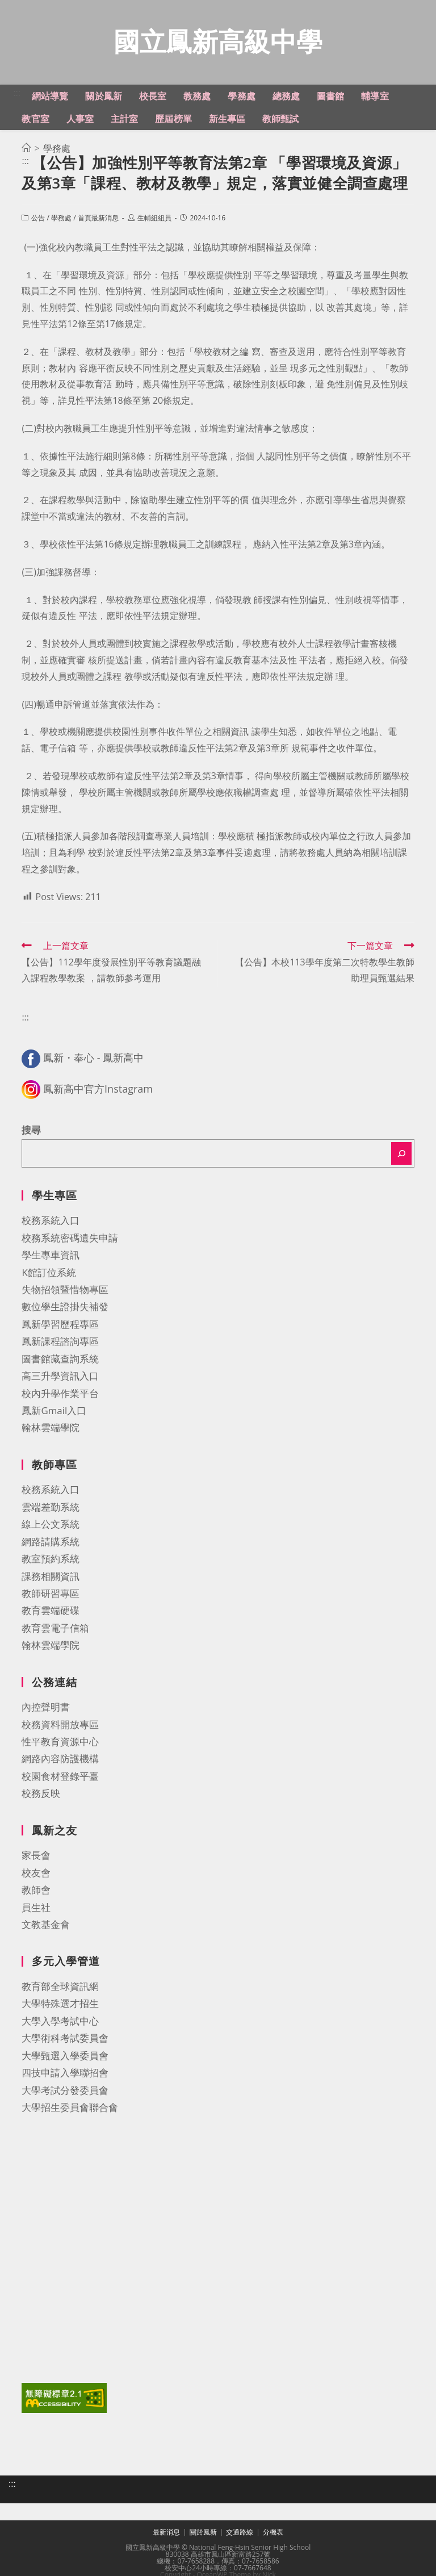 The image size is (436, 2576). What do you see at coordinates (65, 2091) in the screenshot?
I see `大學考試分發委員會` at bounding box center [65, 2091].